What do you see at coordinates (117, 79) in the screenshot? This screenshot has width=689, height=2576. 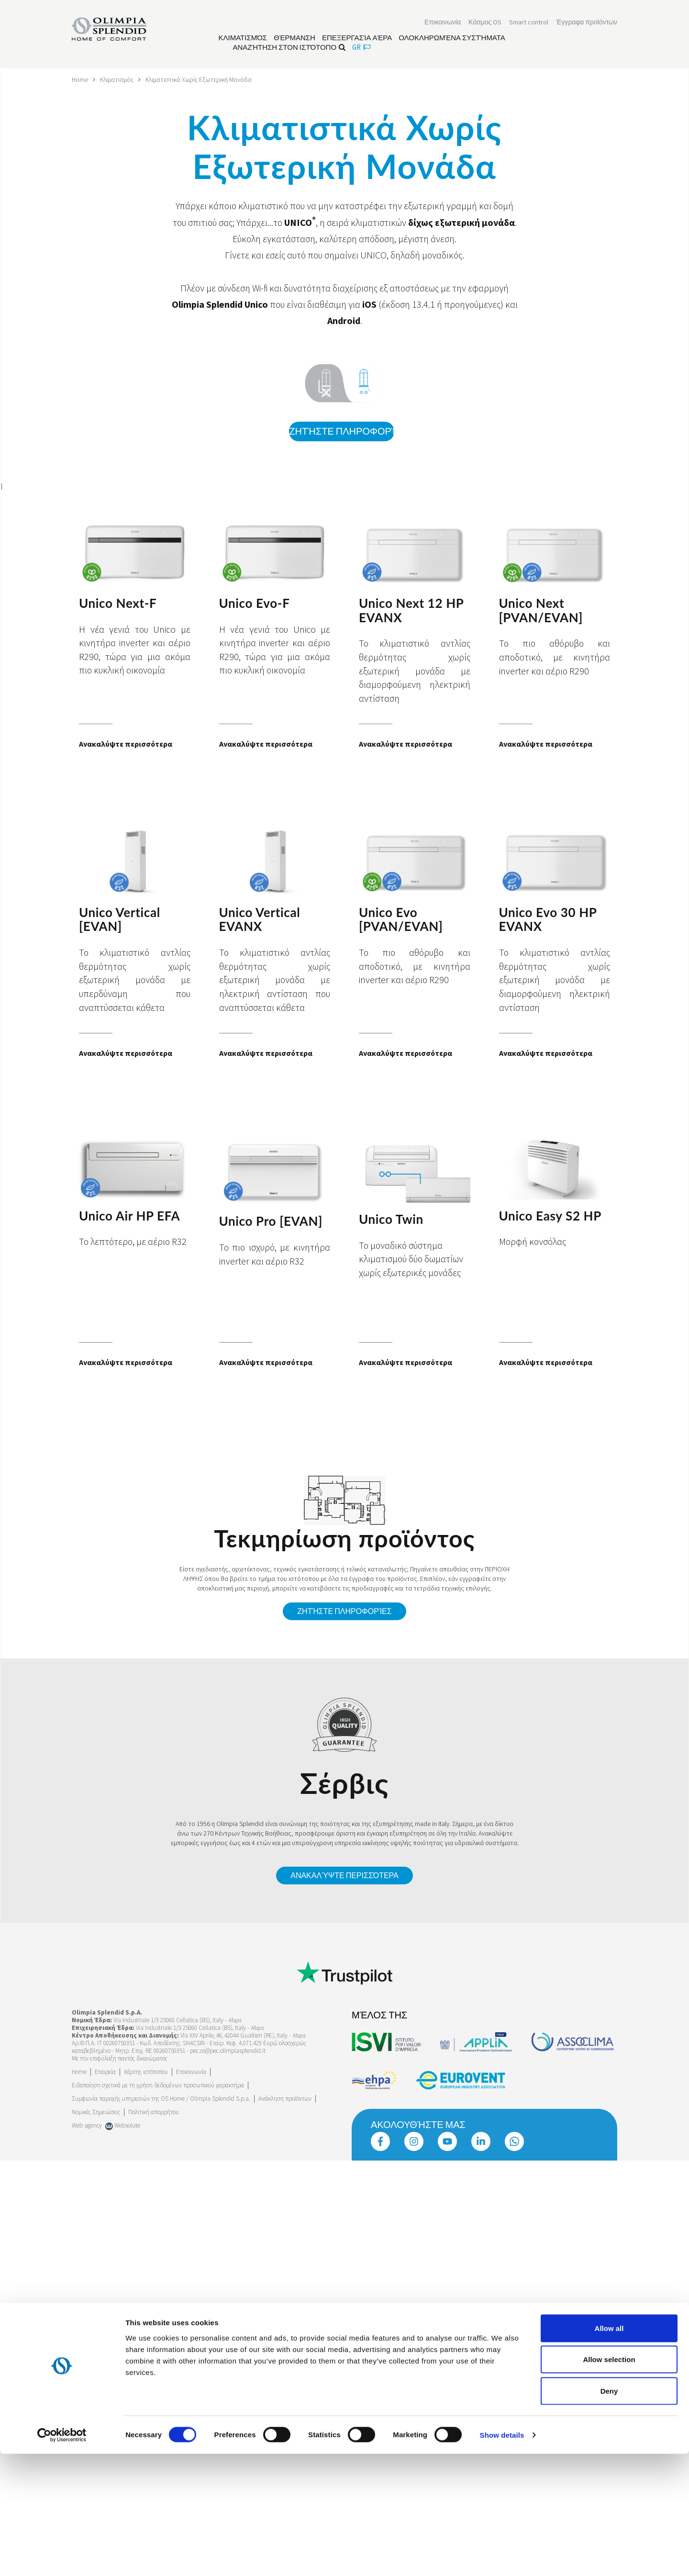 I see `Κλιματισμός` at bounding box center [117, 79].